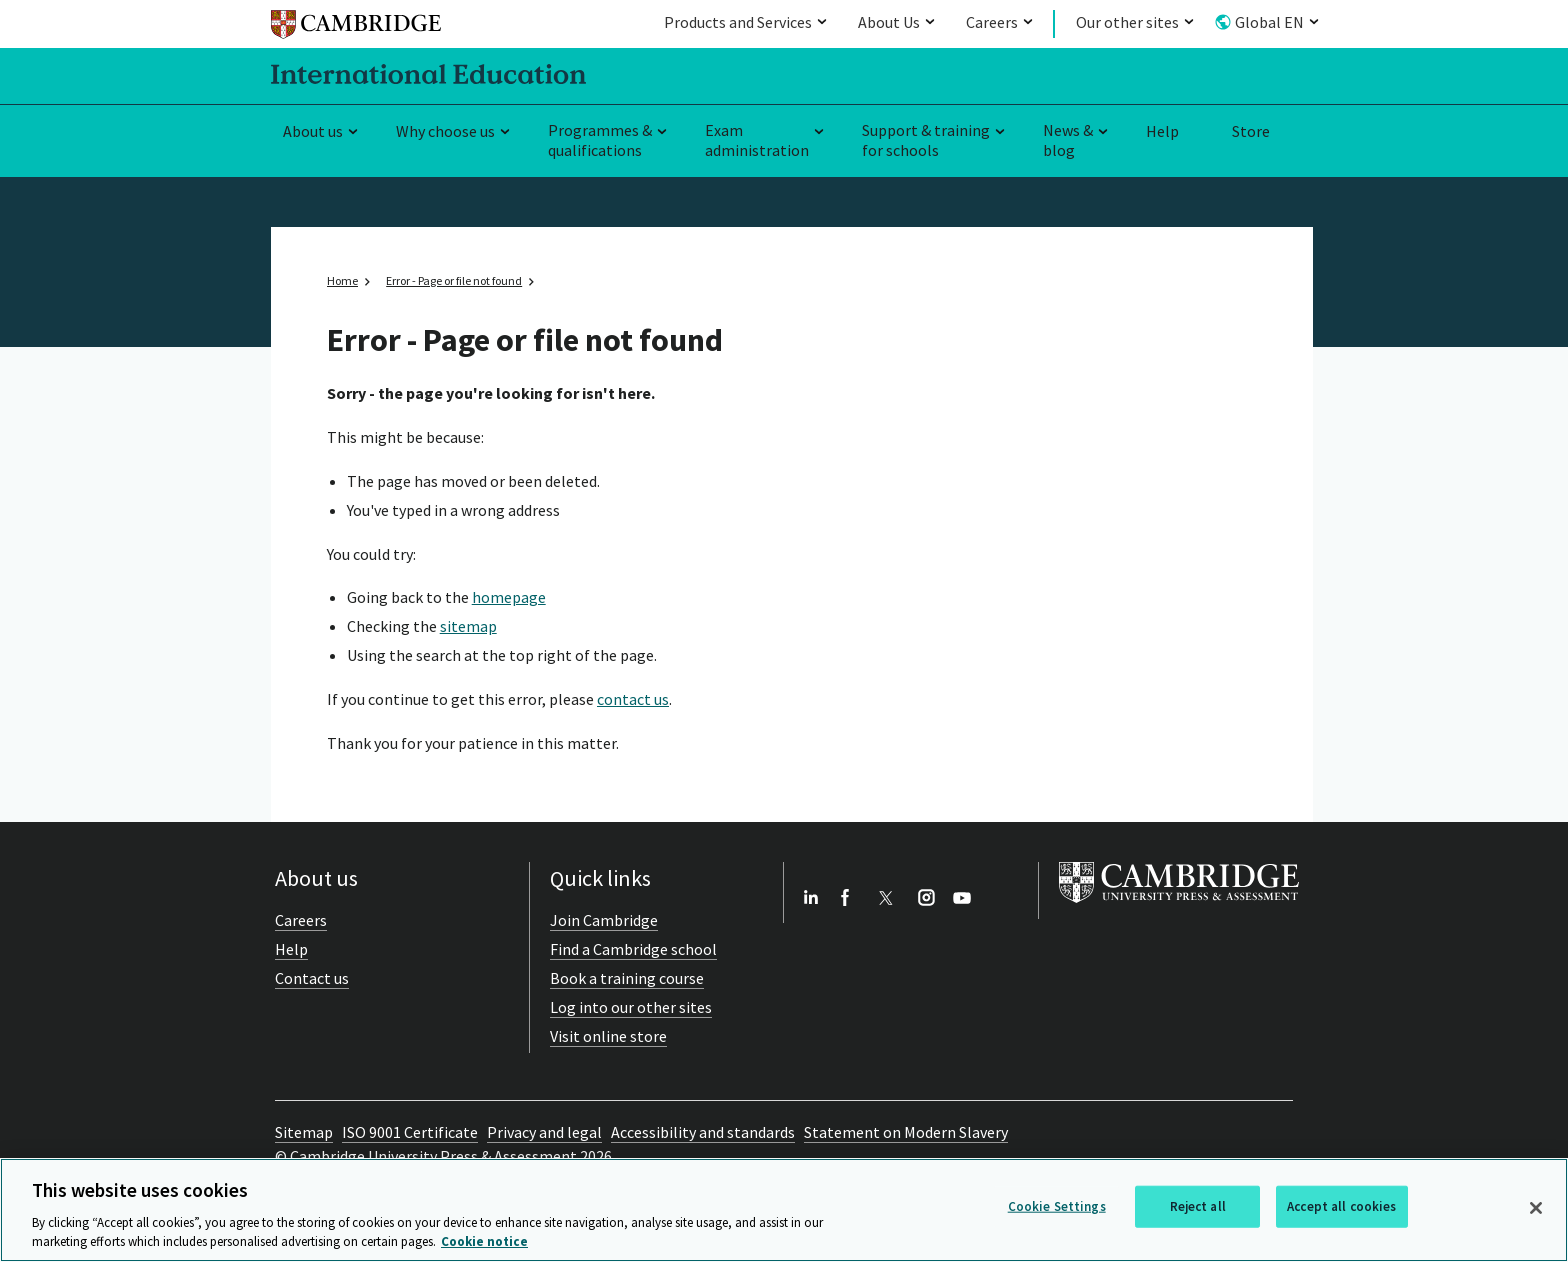 The height and width of the screenshot is (1262, 1568). Describe the element at coordinates (1162, 131) in the screenshot. I see `Help` at that location.